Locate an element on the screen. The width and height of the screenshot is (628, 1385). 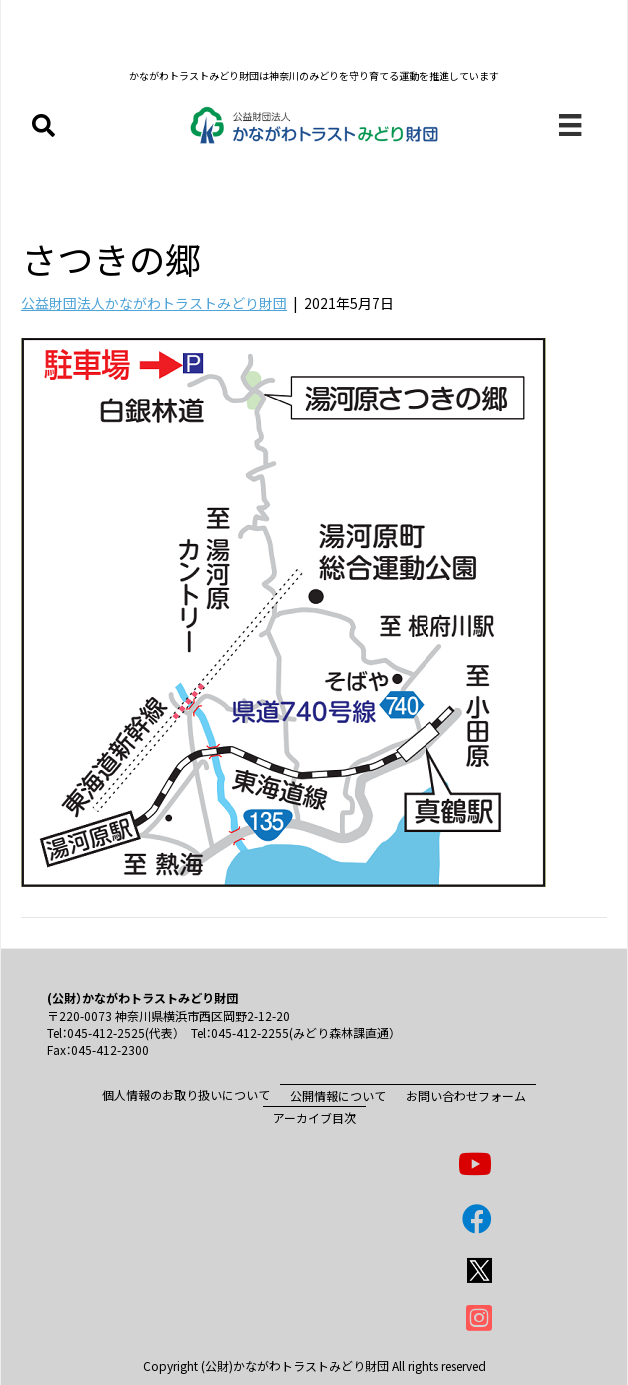
お問い合わせフォーム is located at coordinates (466, 1095).